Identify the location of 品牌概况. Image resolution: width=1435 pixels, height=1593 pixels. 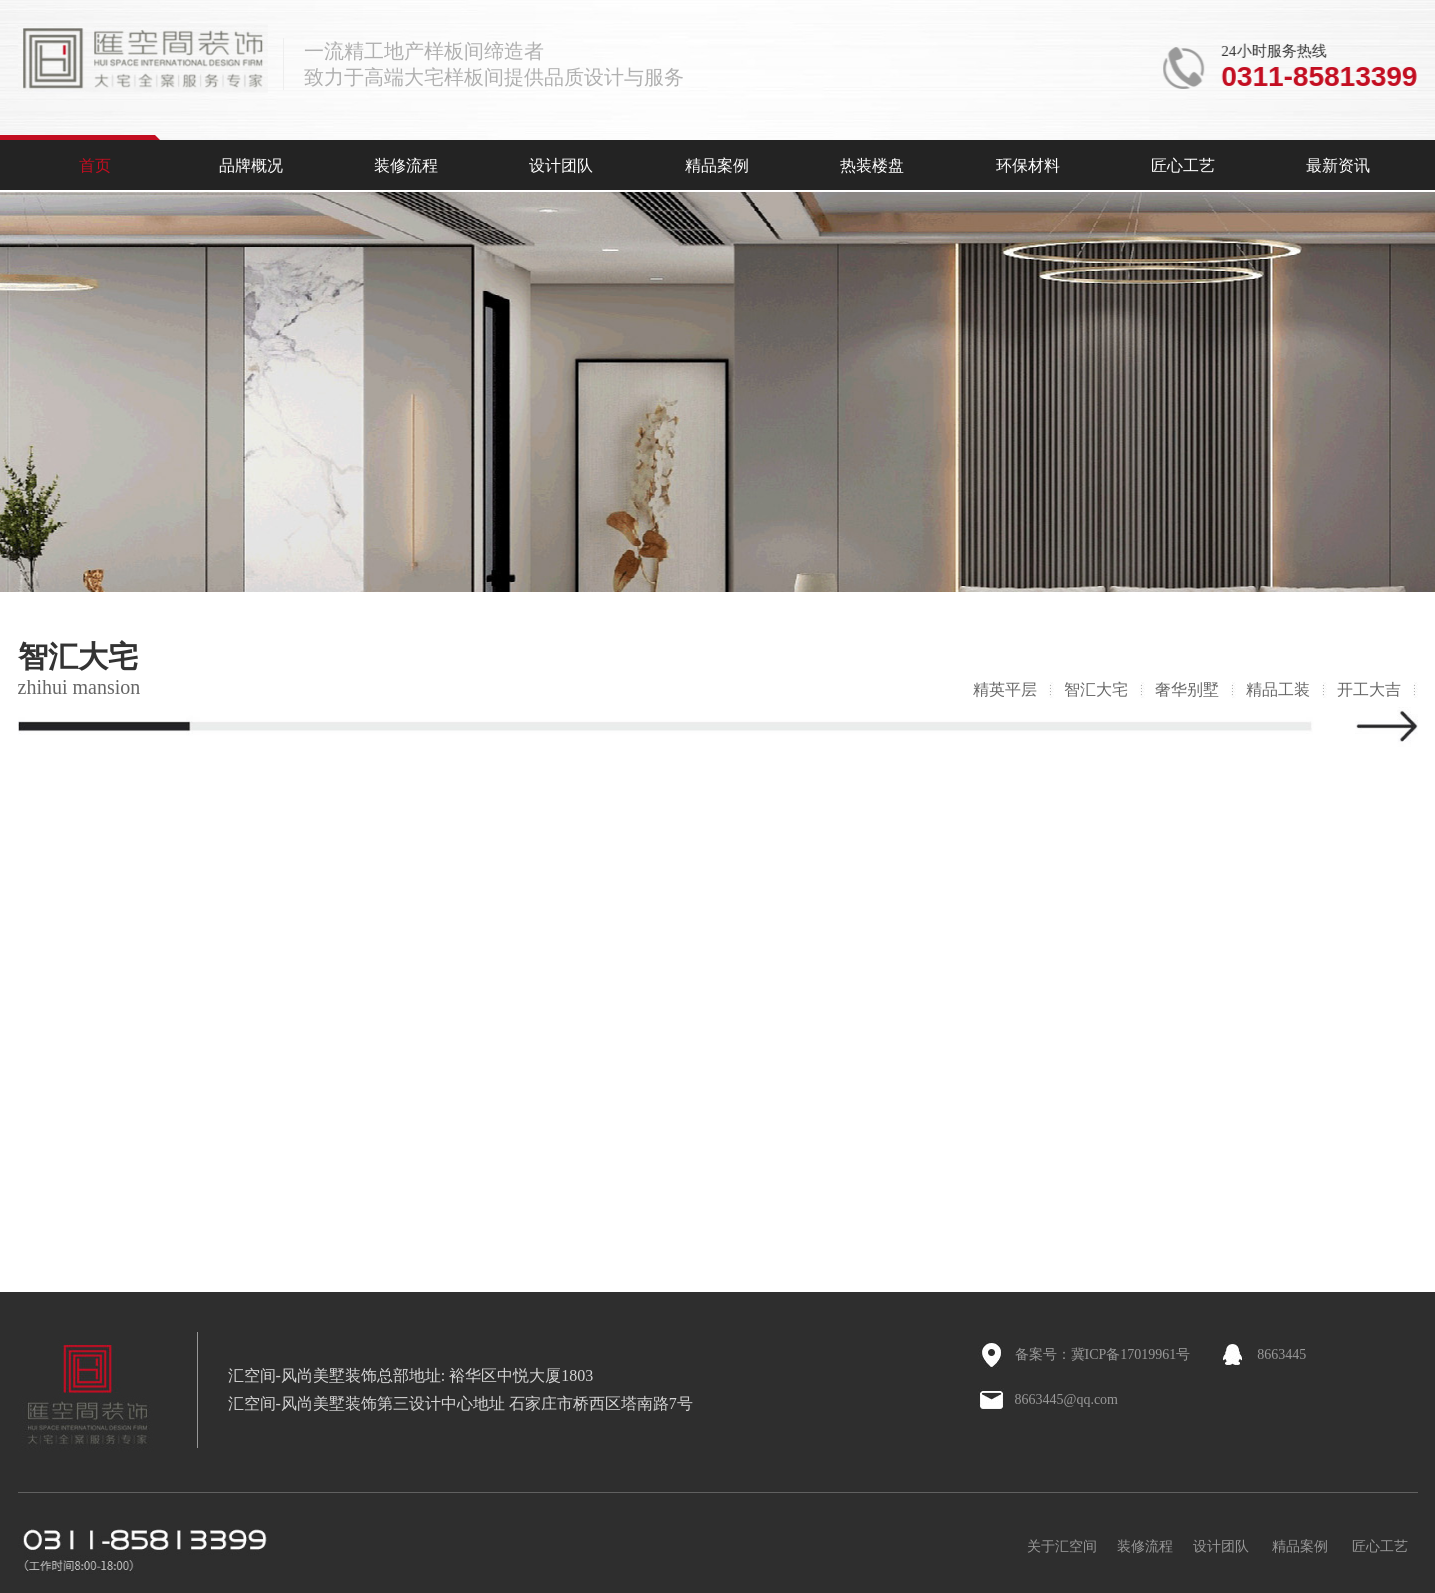
(251, 165).